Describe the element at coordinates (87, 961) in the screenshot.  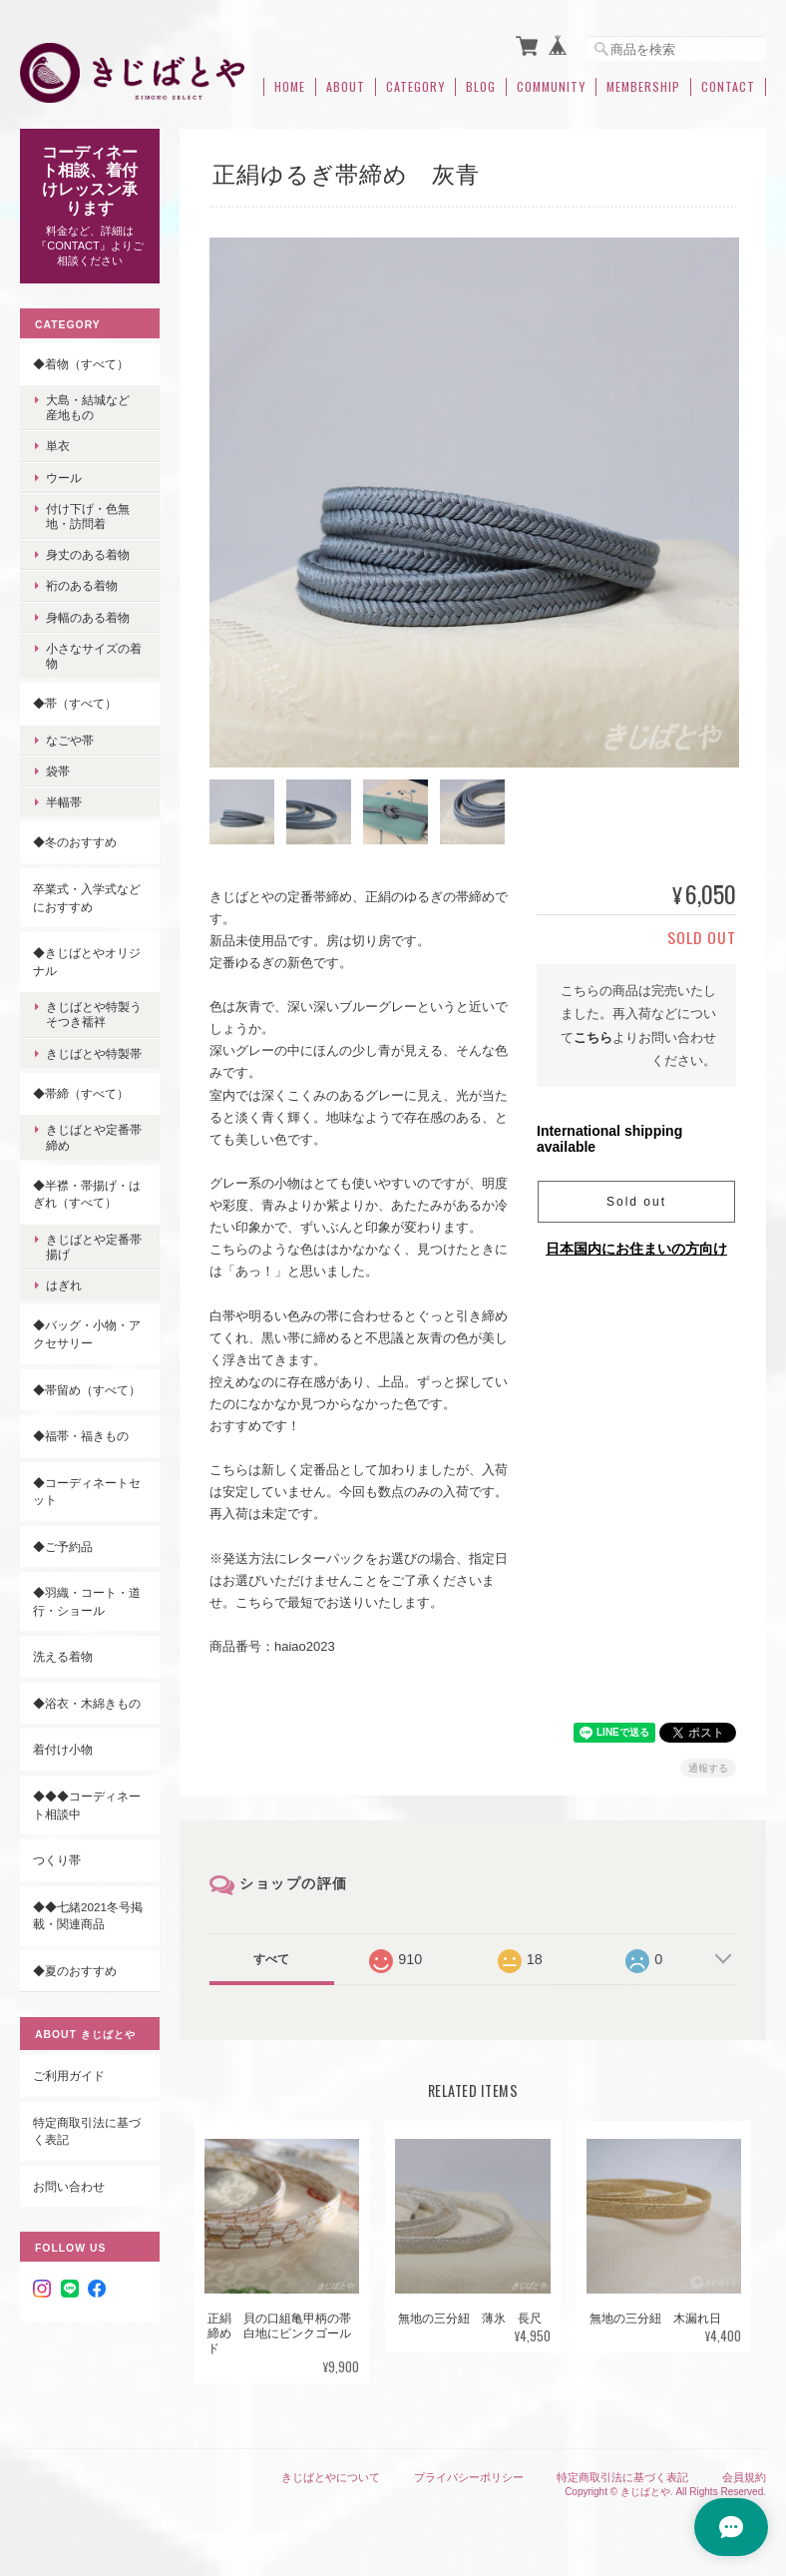
I see `◆きじばとやオリジナル` at that location.